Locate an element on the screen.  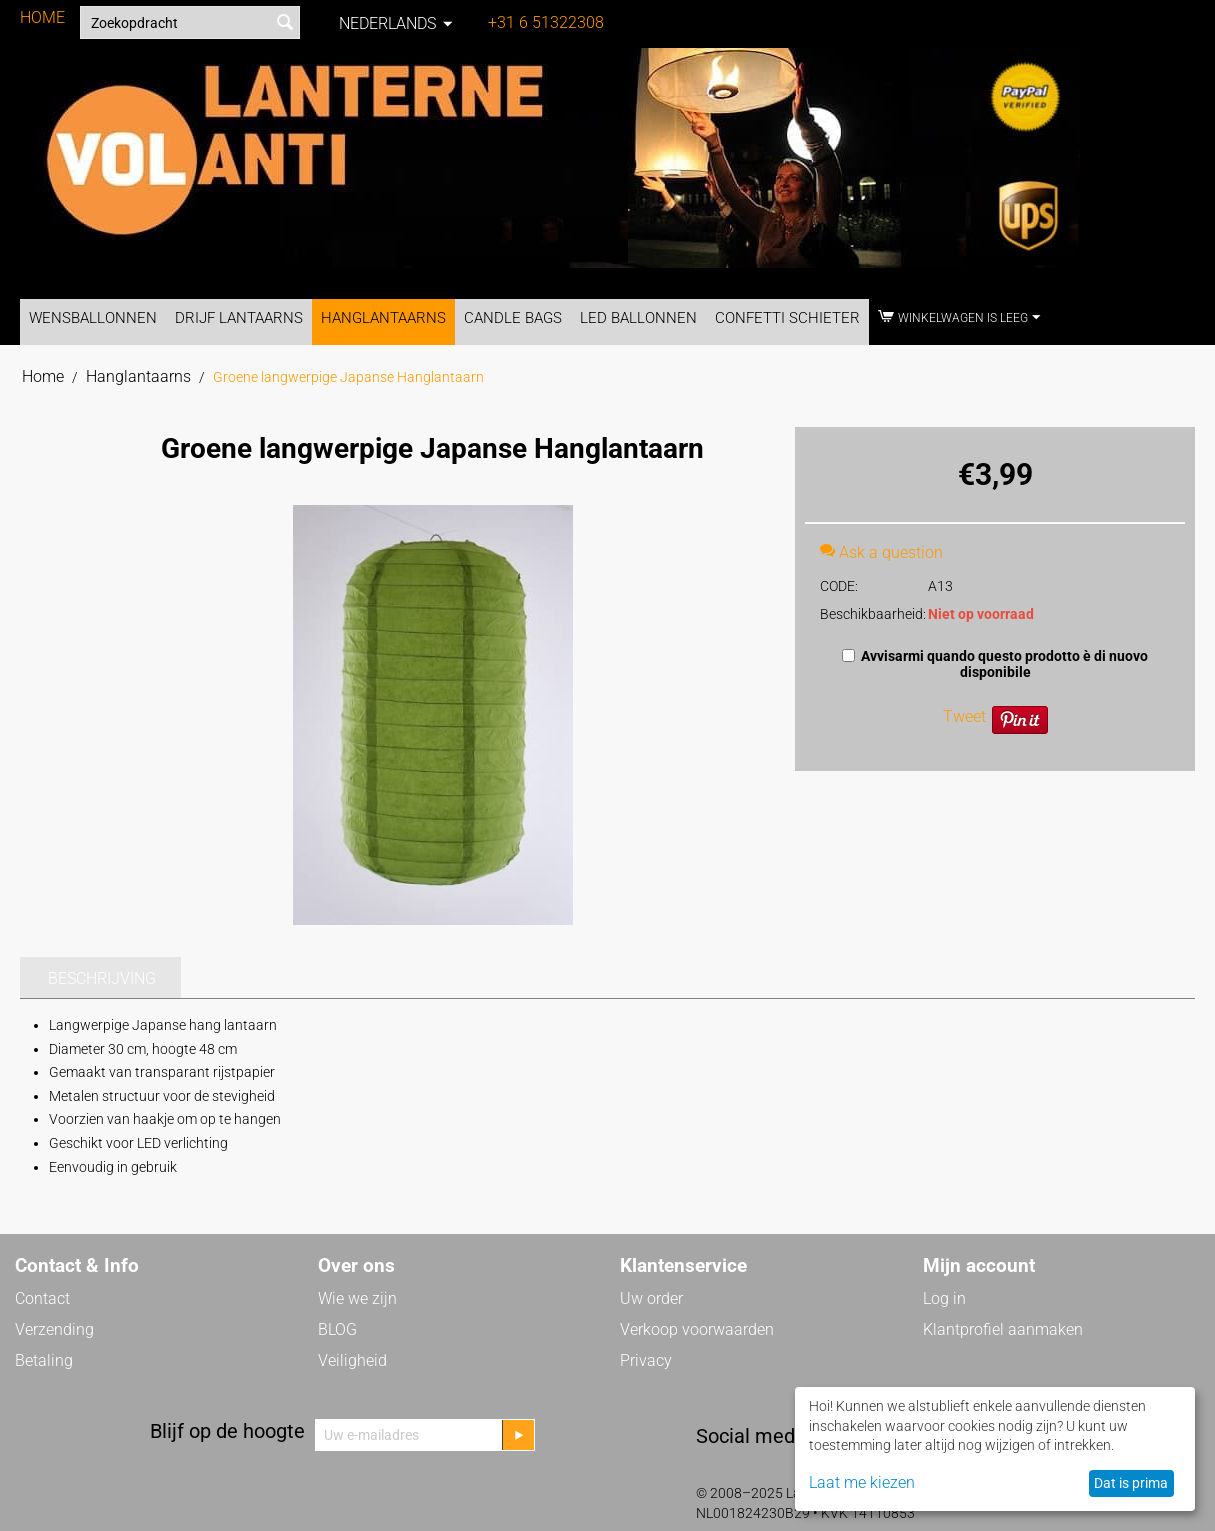
Dat is prima is located at coordinates (1131, 1483).